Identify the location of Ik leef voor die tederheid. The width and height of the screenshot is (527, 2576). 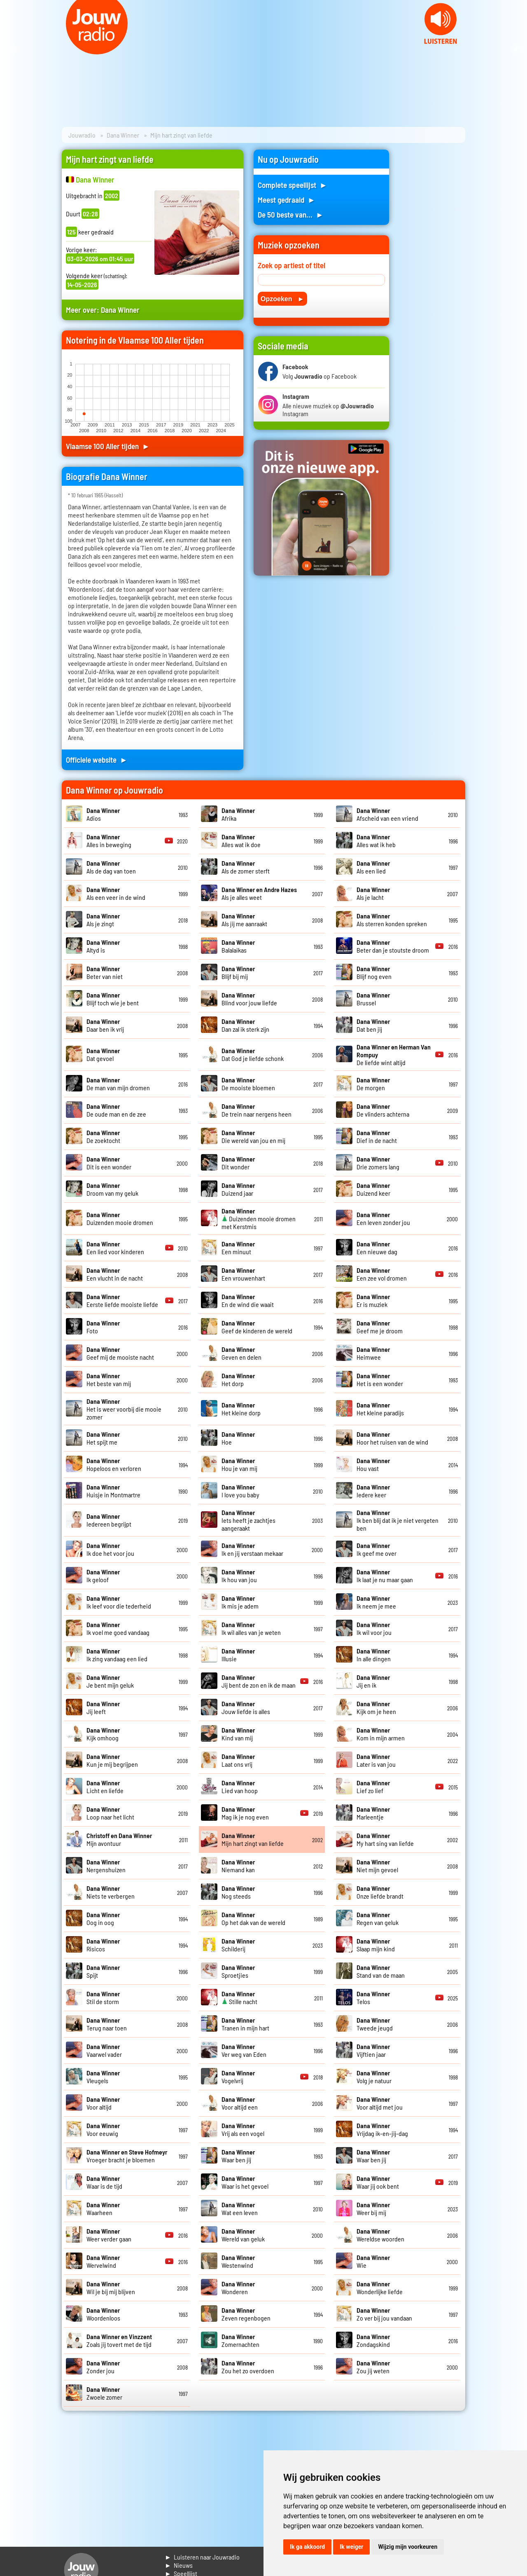
(118, 1602).